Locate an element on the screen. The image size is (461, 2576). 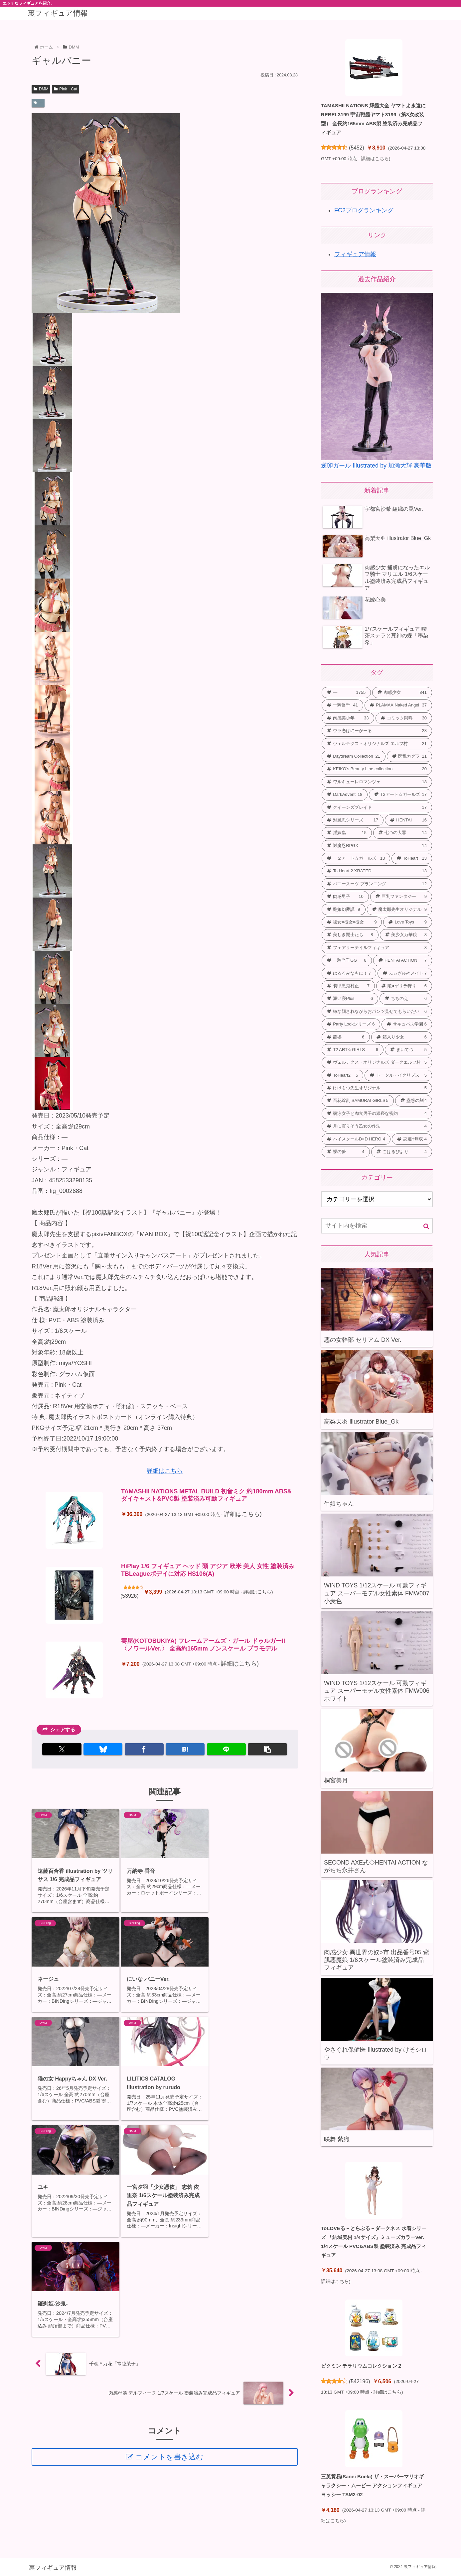
[添い寝Plus (6個の項目)] is located at coordinates (350, 998).